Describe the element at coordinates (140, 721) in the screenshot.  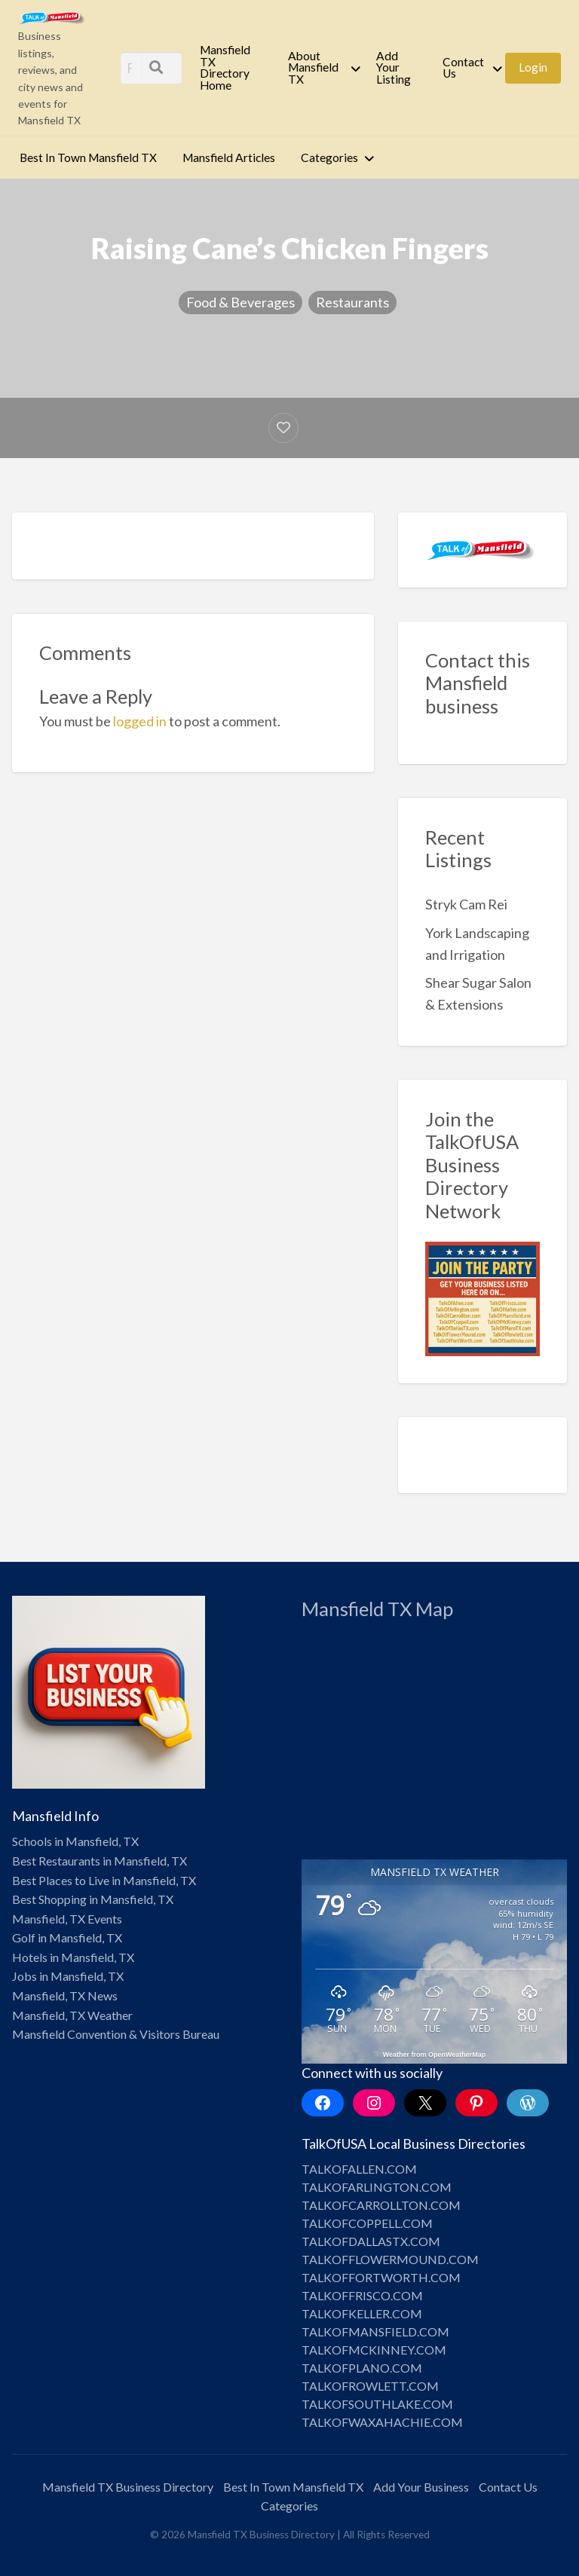
I see `logged in` at that location.